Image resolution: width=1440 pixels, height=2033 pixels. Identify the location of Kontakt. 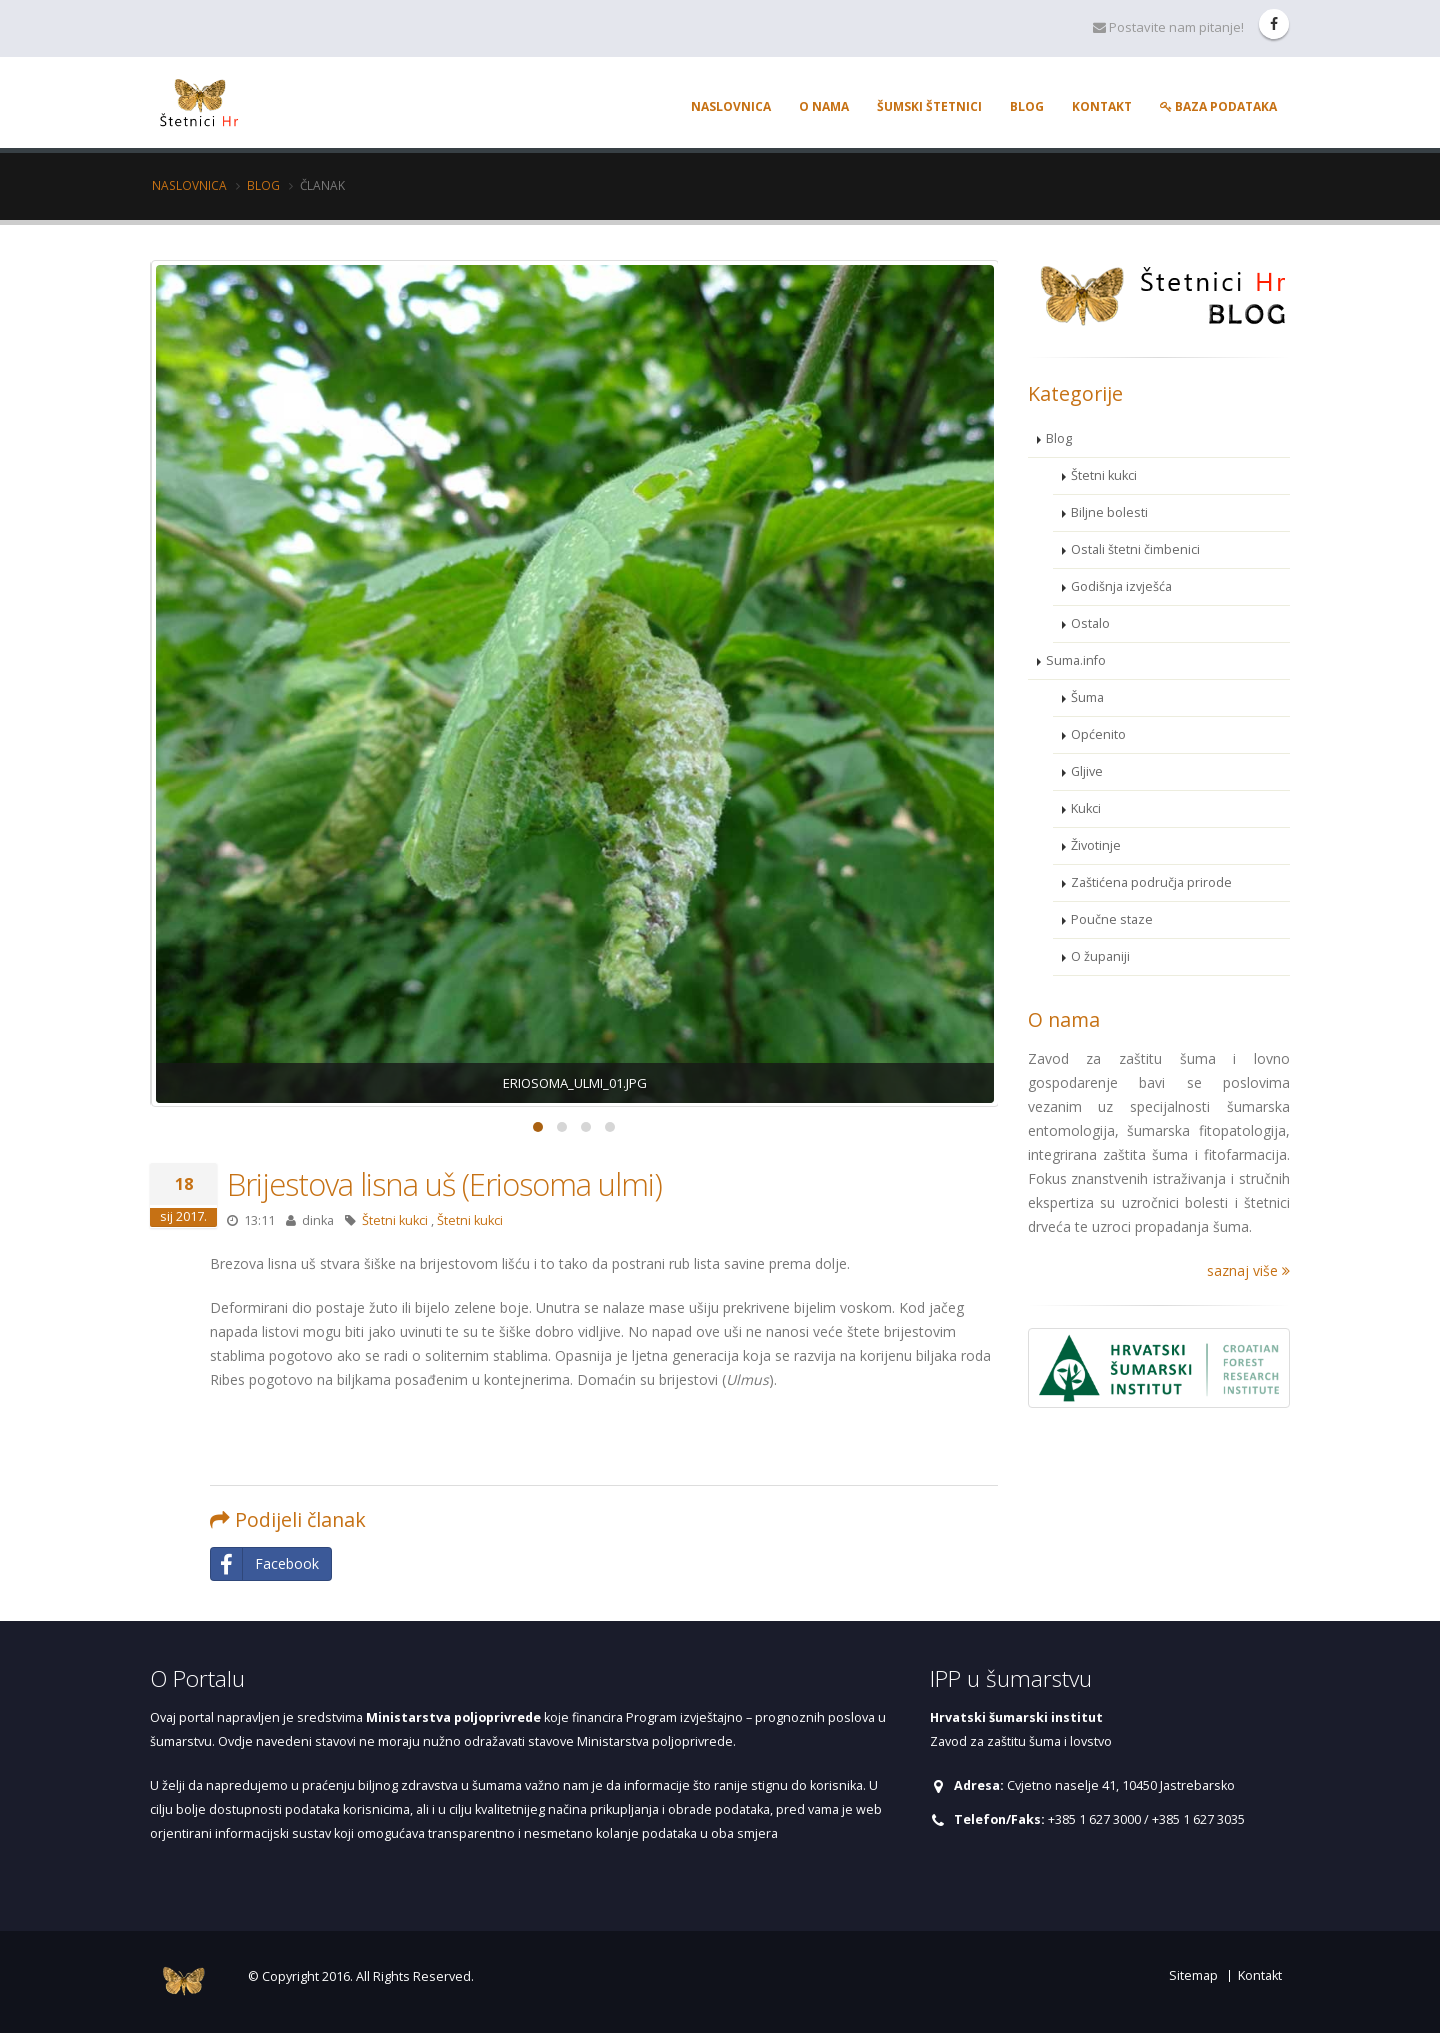
(1102, 106).